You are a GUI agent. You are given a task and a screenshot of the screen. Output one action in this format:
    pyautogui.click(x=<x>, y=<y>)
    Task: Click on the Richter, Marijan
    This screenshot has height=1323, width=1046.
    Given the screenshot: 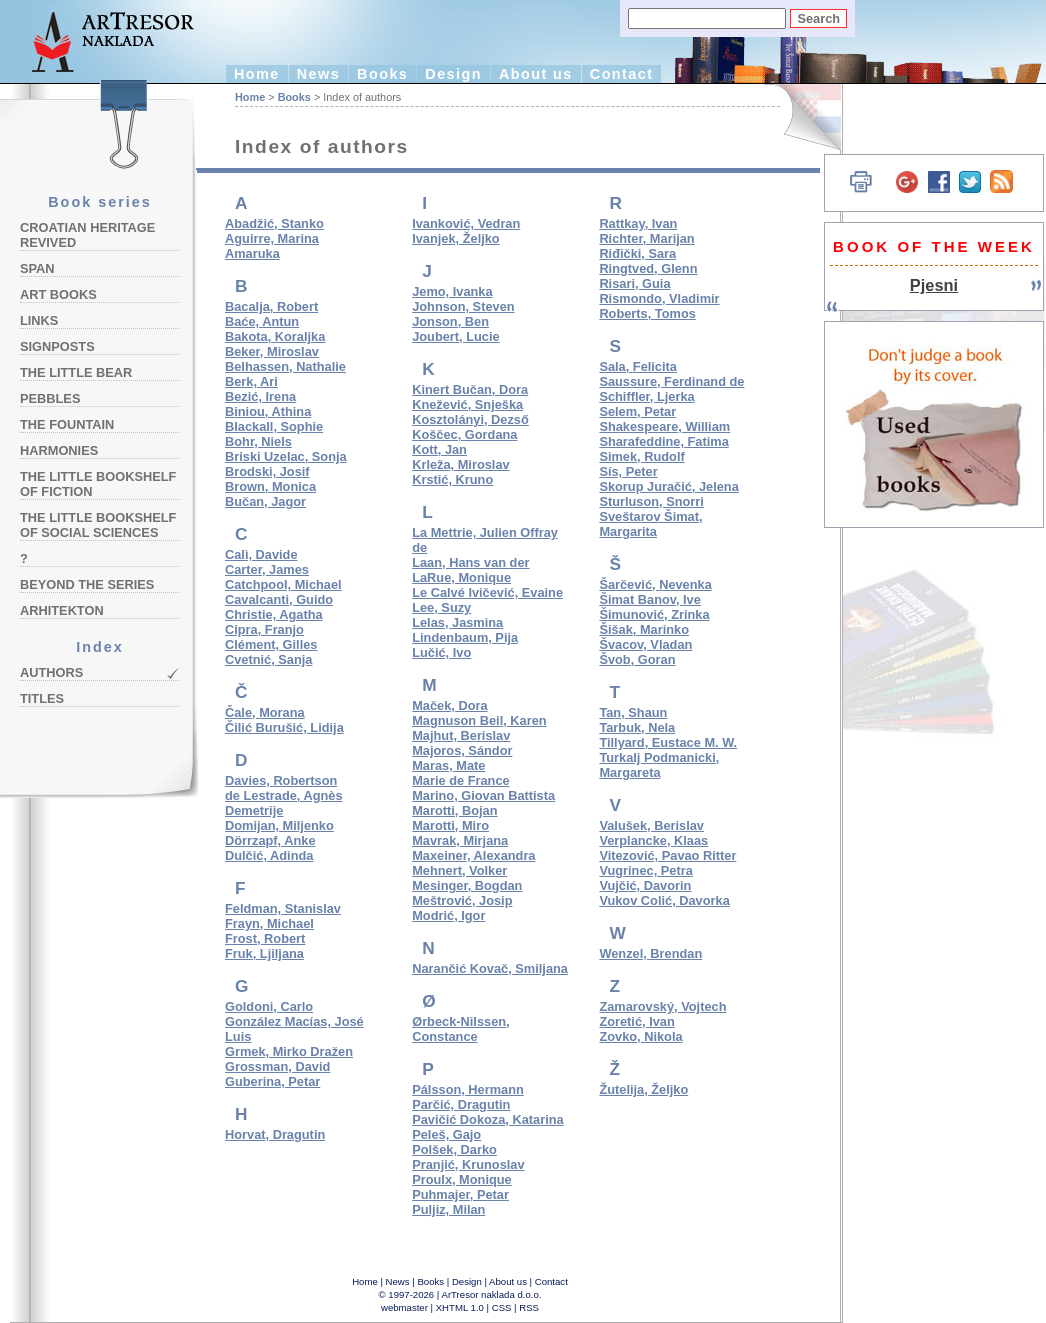 What is the action you would take?
    pyautogui.click(x=646, y=238)
    